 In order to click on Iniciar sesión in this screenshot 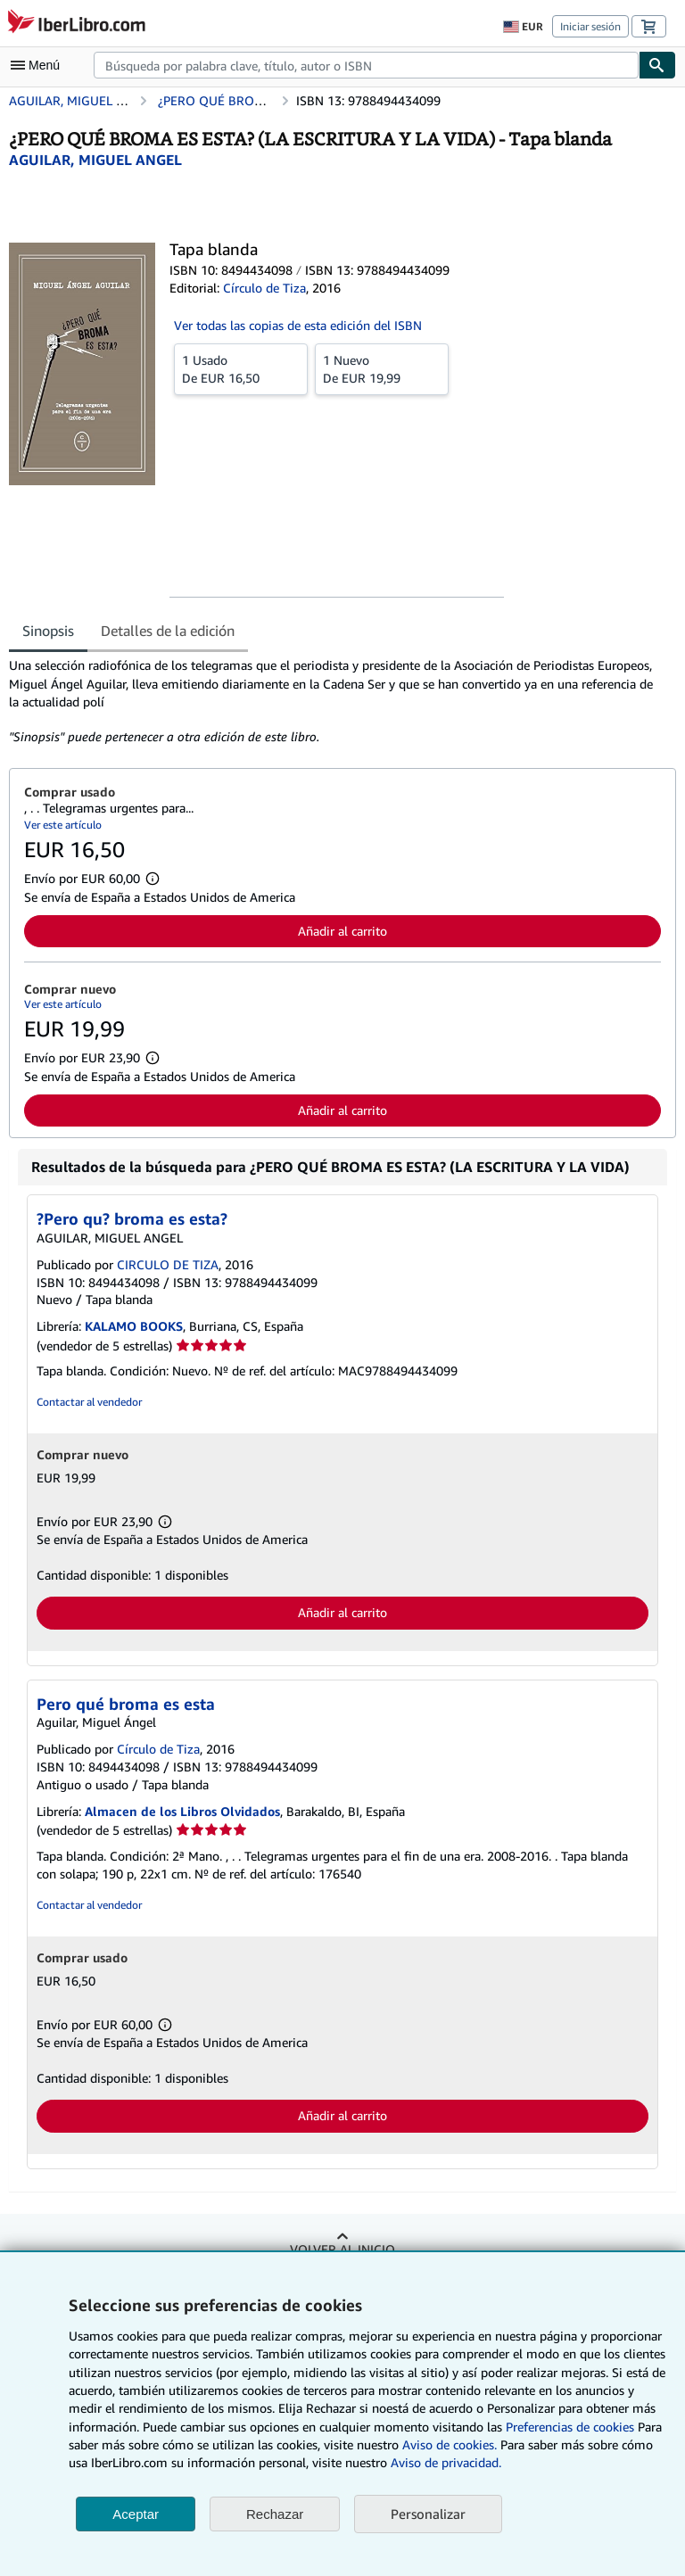, I will do `click(590, 26)`.